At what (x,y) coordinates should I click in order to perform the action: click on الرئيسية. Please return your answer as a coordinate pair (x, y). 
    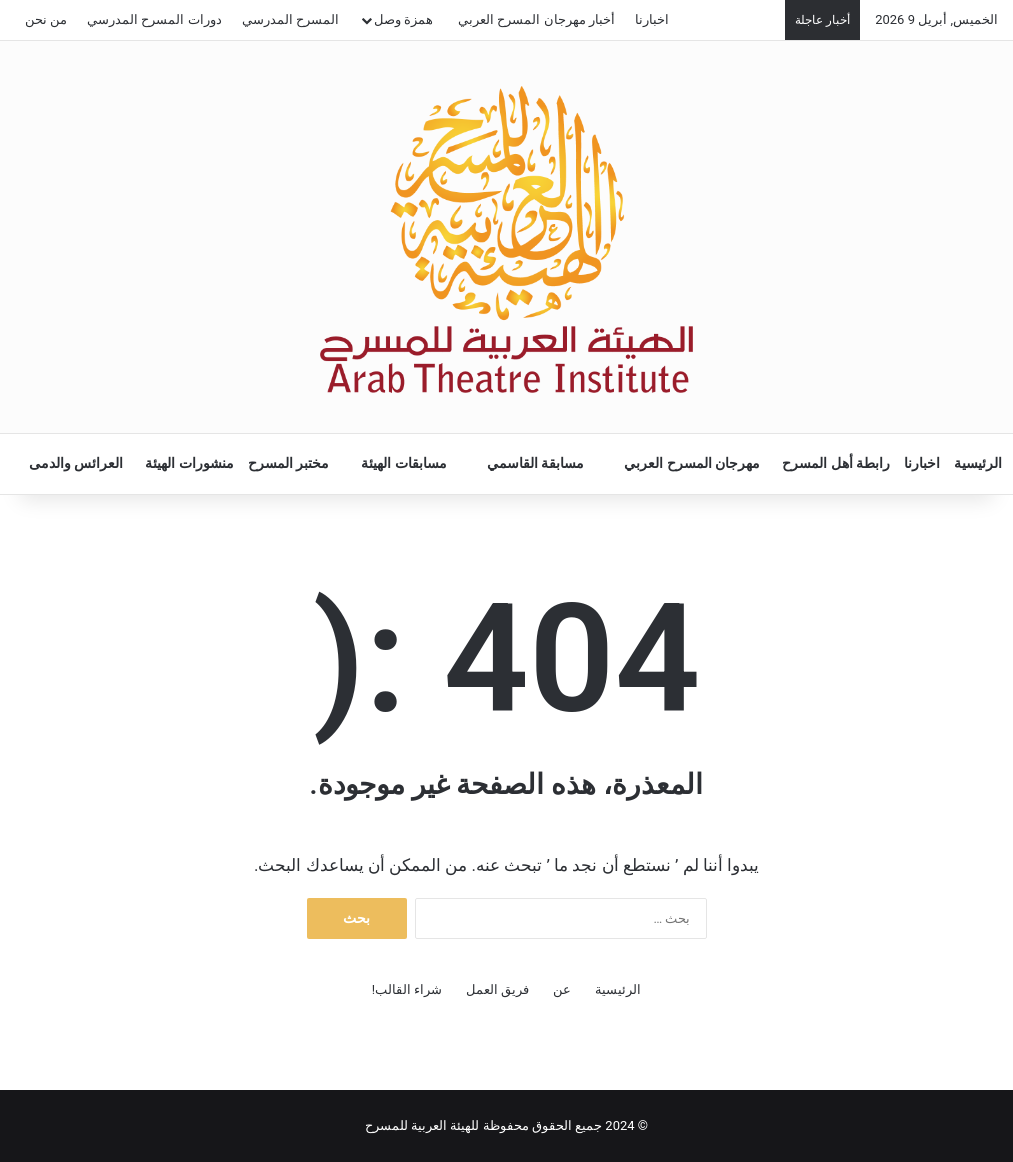
    Looking at the image, I should click on (978, 463).